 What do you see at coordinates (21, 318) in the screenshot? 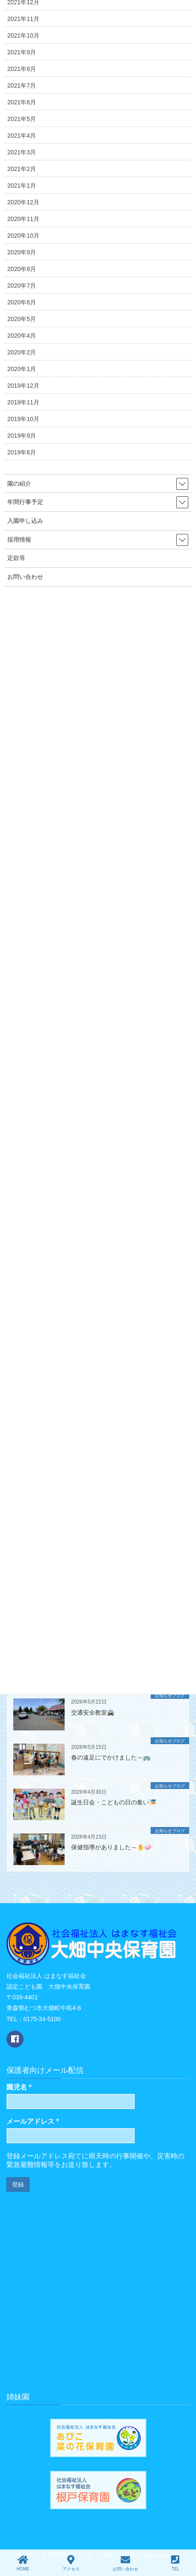
I see `2020年5月` at bounding box center [21, 318].